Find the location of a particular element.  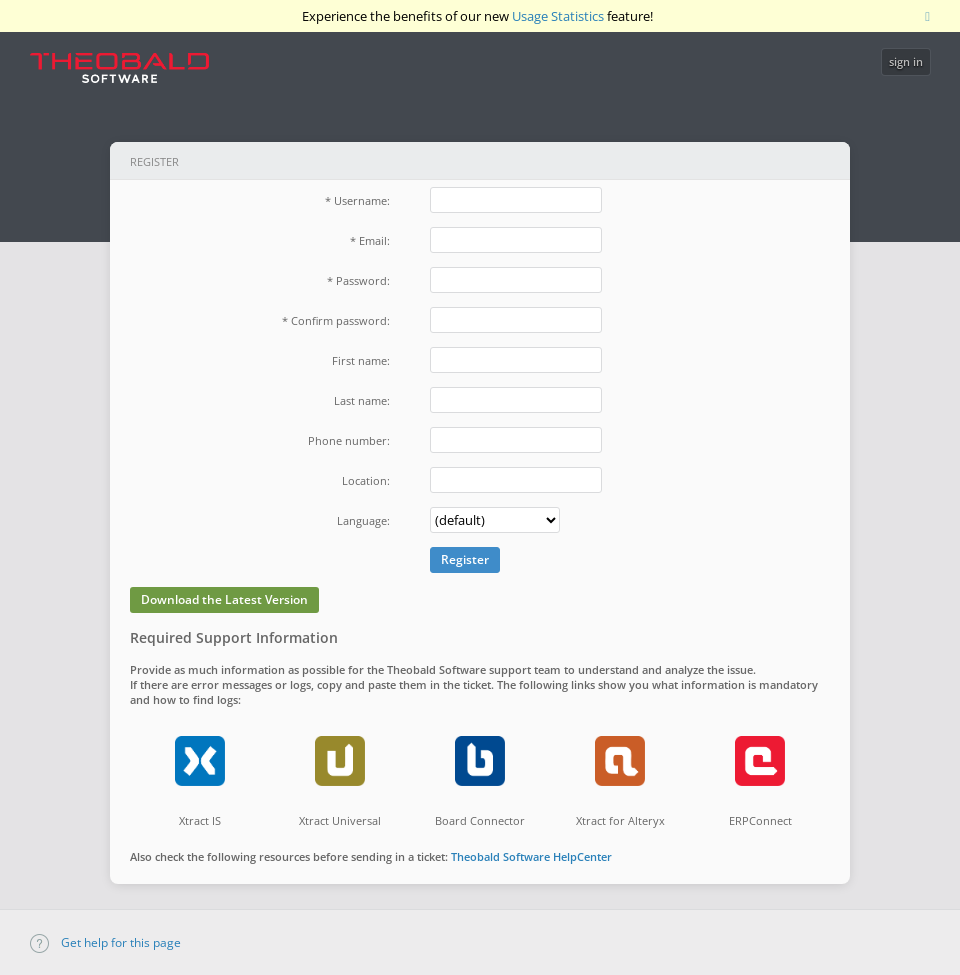

Email: is located at coordinates (374, 240).